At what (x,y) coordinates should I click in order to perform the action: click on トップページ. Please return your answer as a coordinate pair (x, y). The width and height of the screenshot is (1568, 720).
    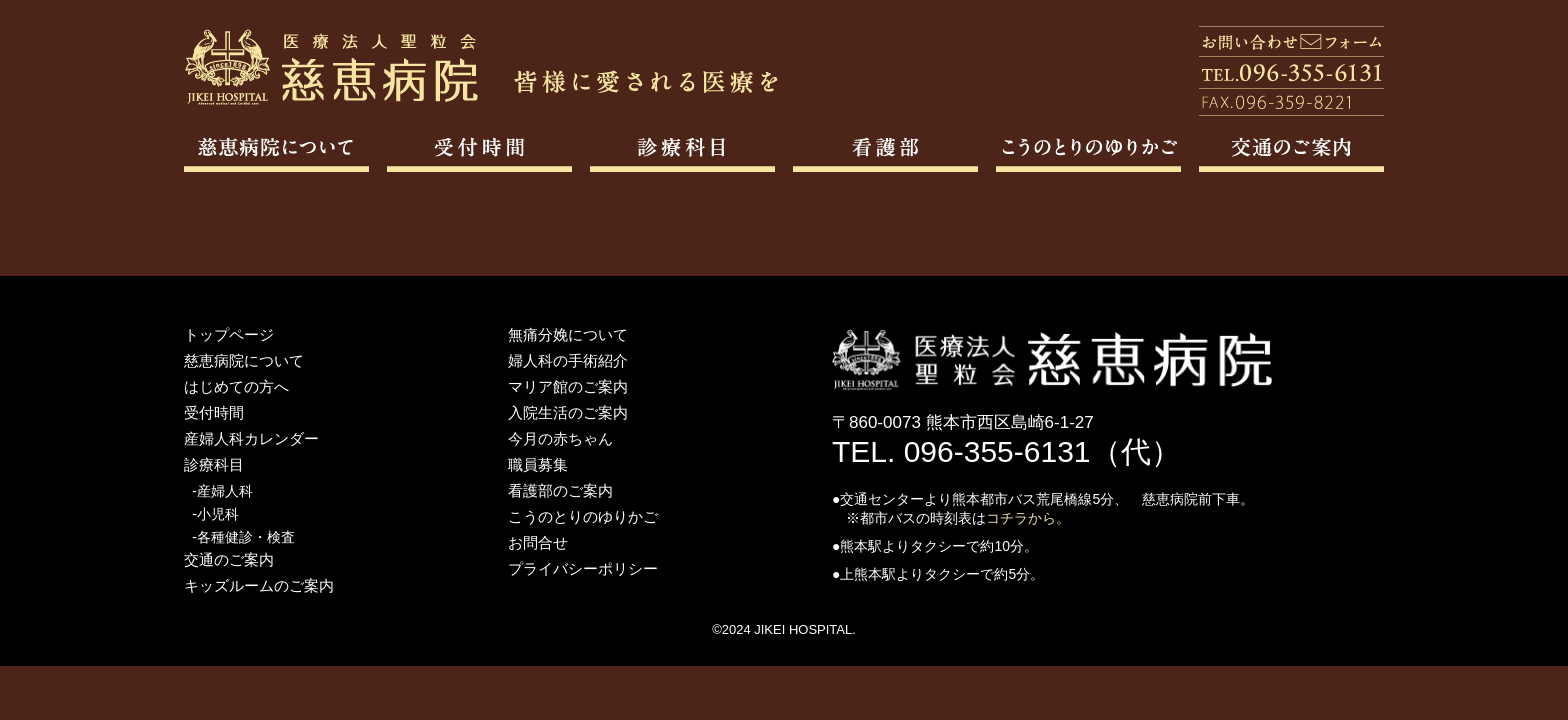
    Looking at the image, I should click on (229, 334).